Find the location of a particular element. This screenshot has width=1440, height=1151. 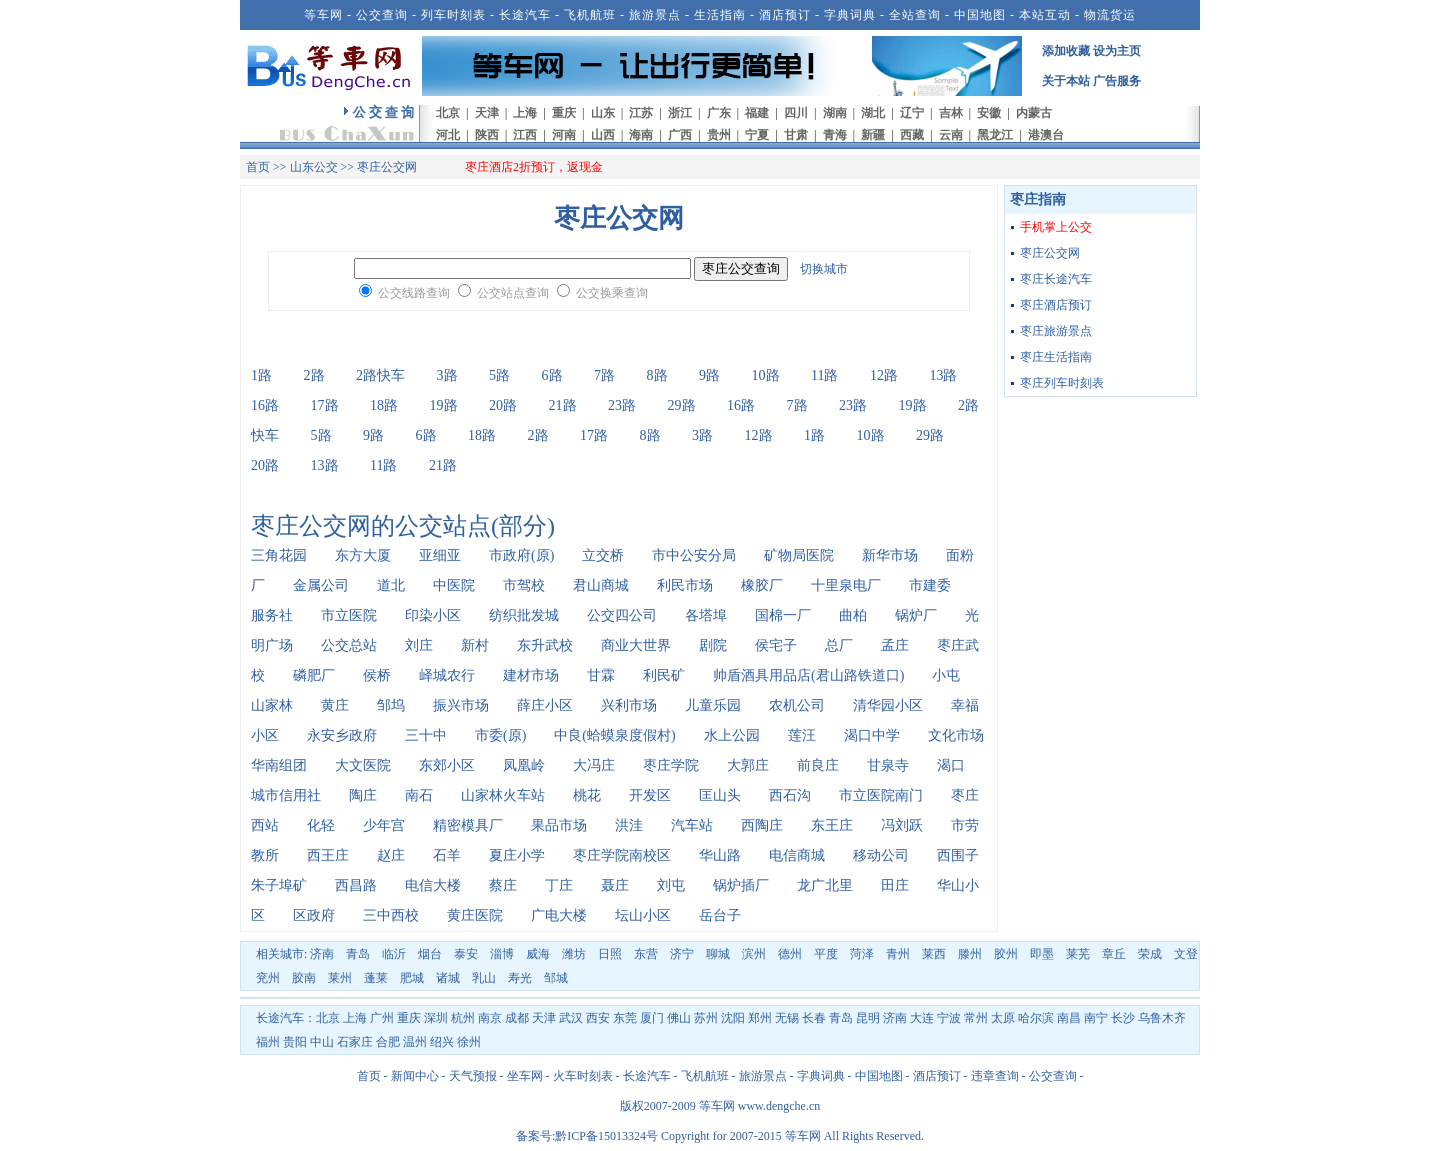

6路 is located at coordinates (552, 375).